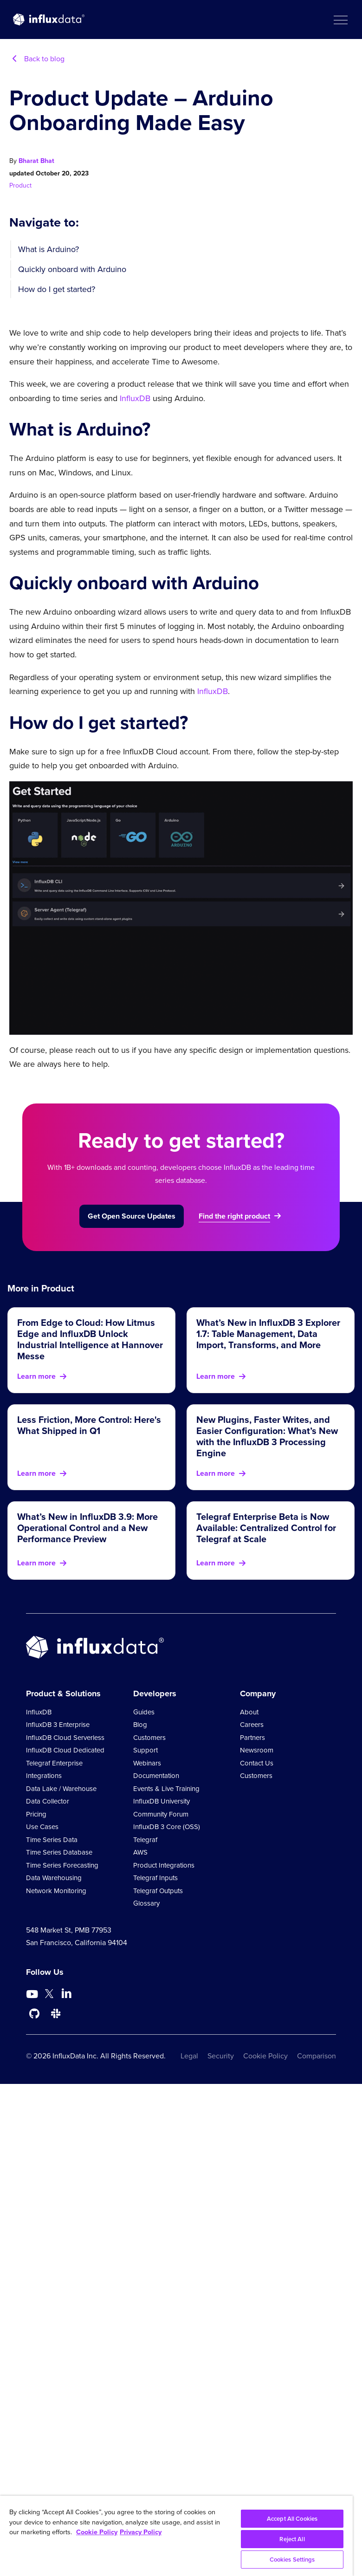 The width and height of the screenshot is (362, 2576). What do you see at coordinates (160, 1814) in the screenshot?
I see `Community Forum` at bounding box center [160, 1814].